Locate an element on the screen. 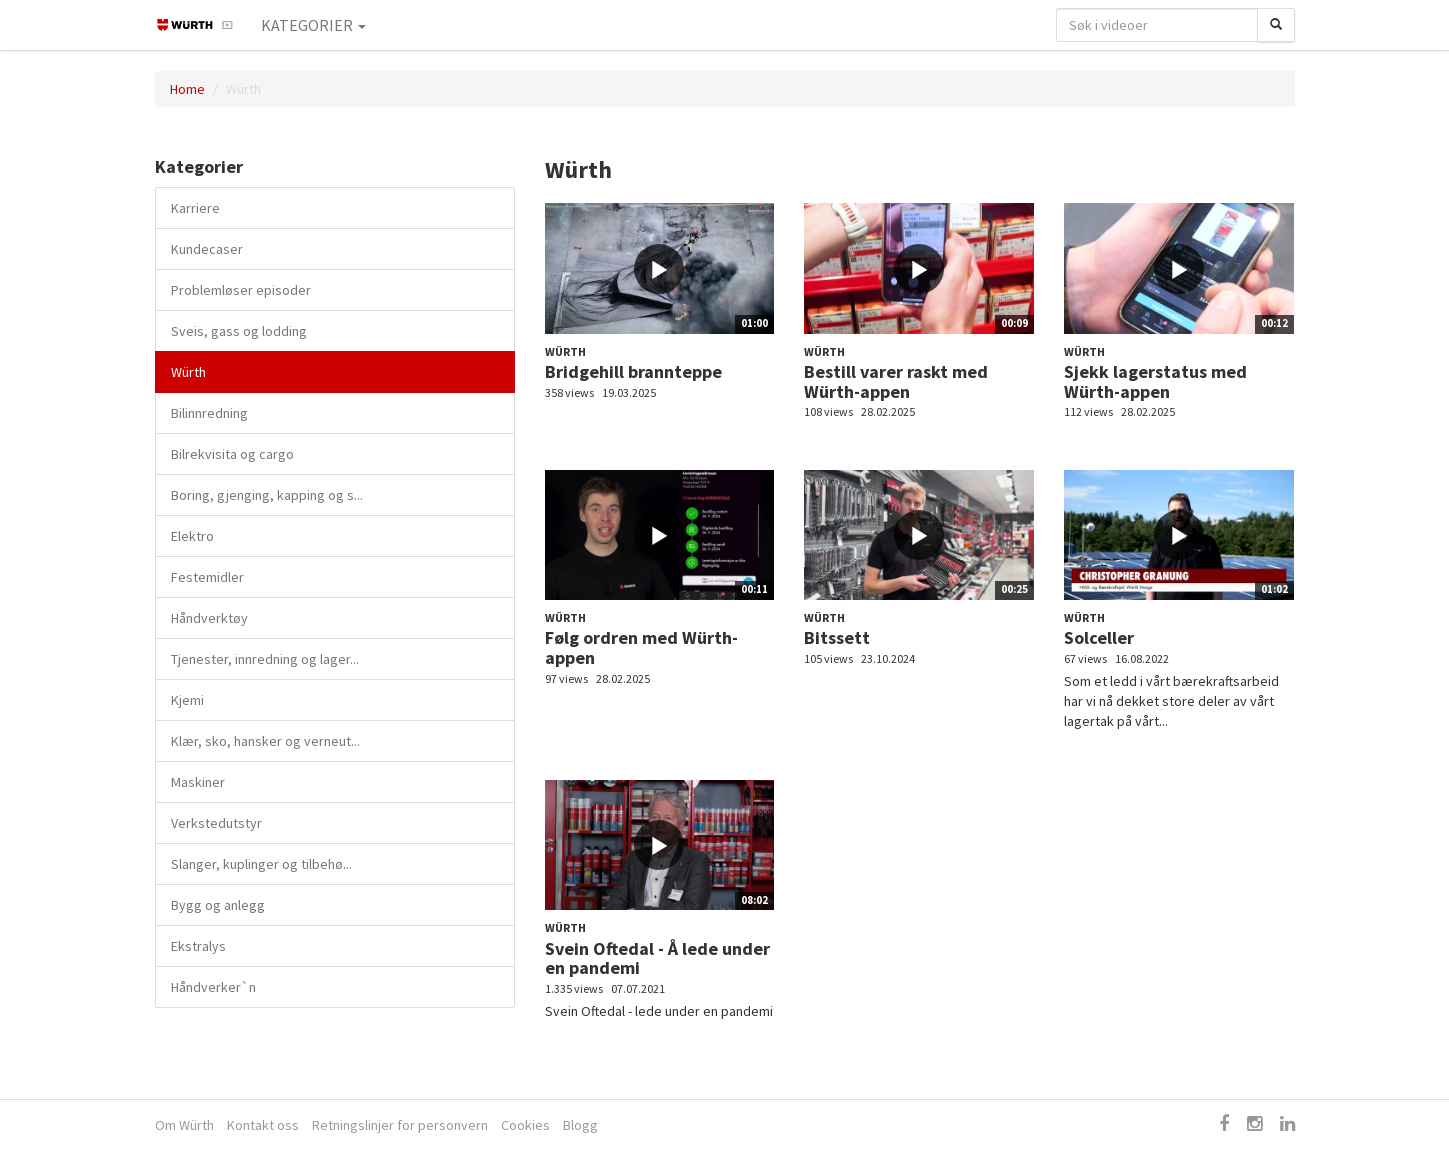 The image size is (1449, 1175). Sjekk lagerstatus med Würth-appen is located at coordinates (1155, 381).